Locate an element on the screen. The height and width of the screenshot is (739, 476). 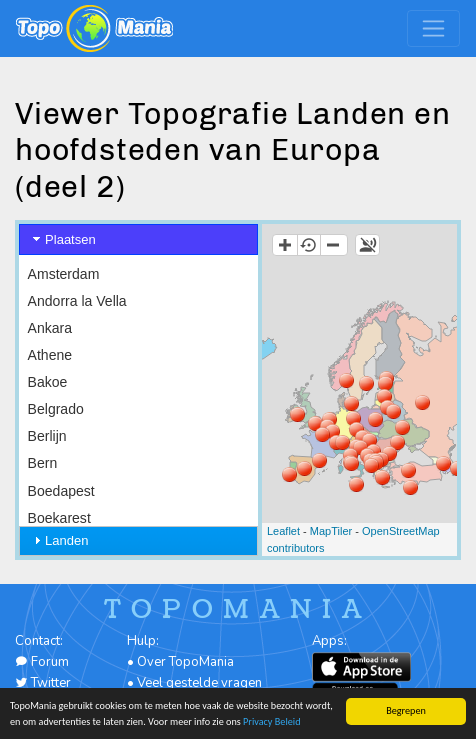
Forum is located at coordinates (42, 662).